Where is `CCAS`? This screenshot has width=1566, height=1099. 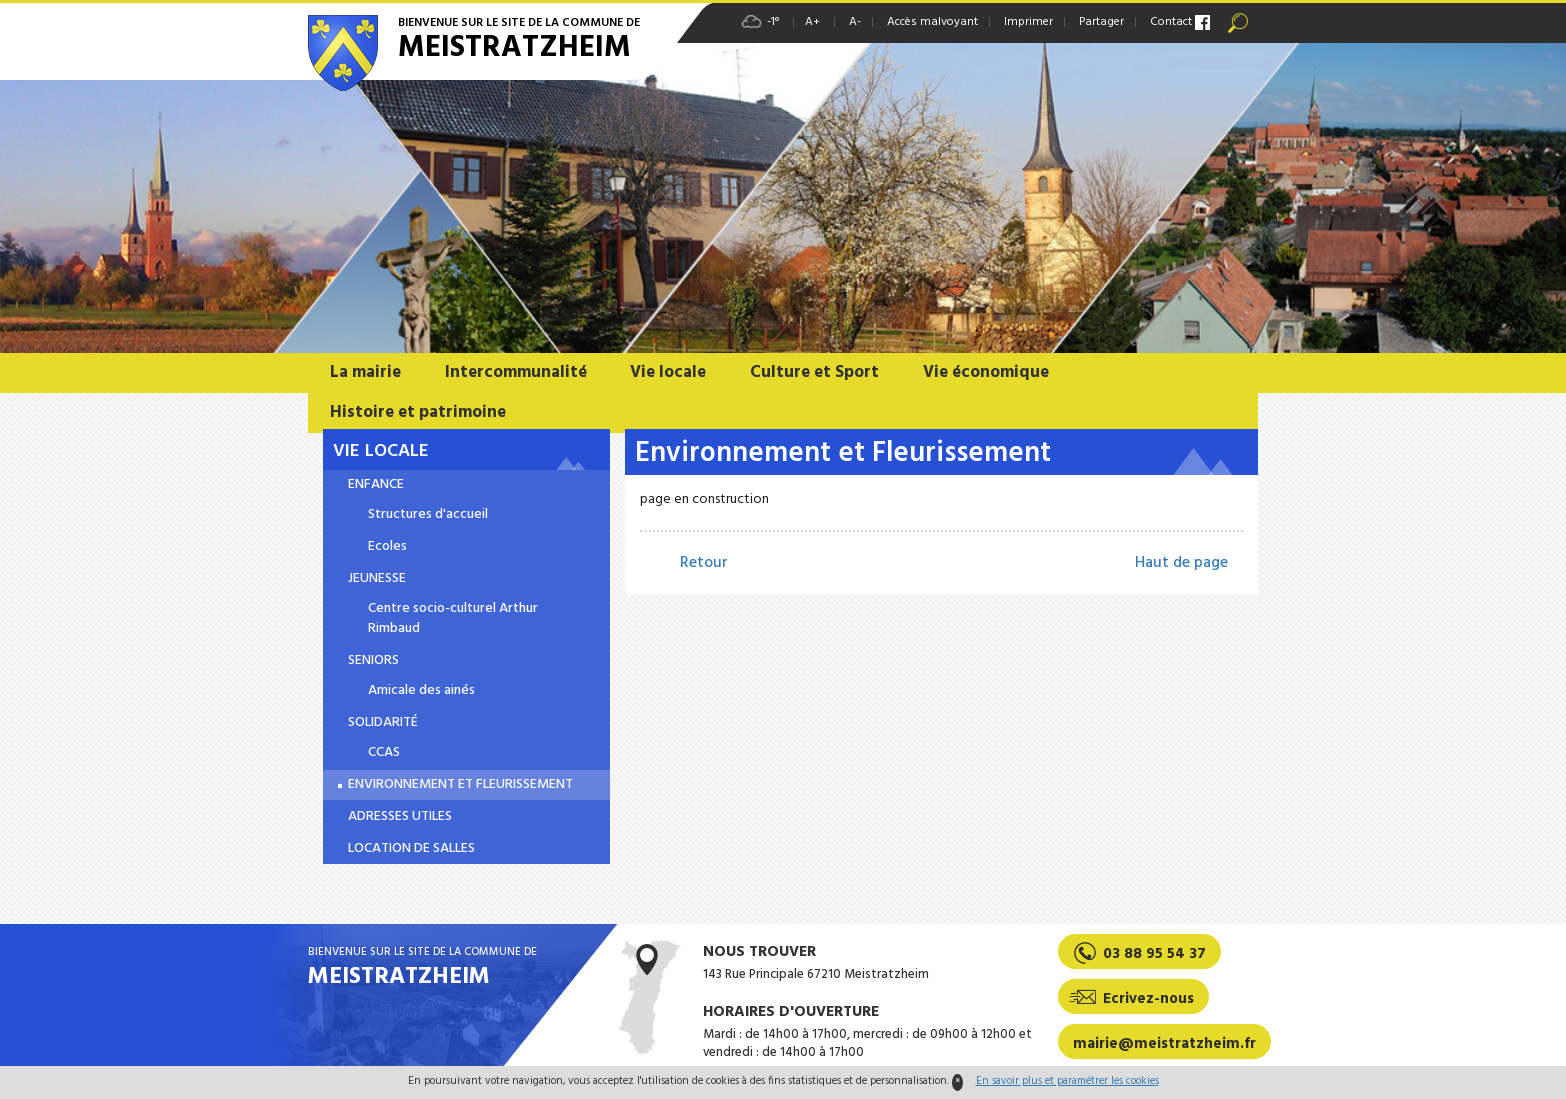 CCAS is located at coordinates (384, 753).